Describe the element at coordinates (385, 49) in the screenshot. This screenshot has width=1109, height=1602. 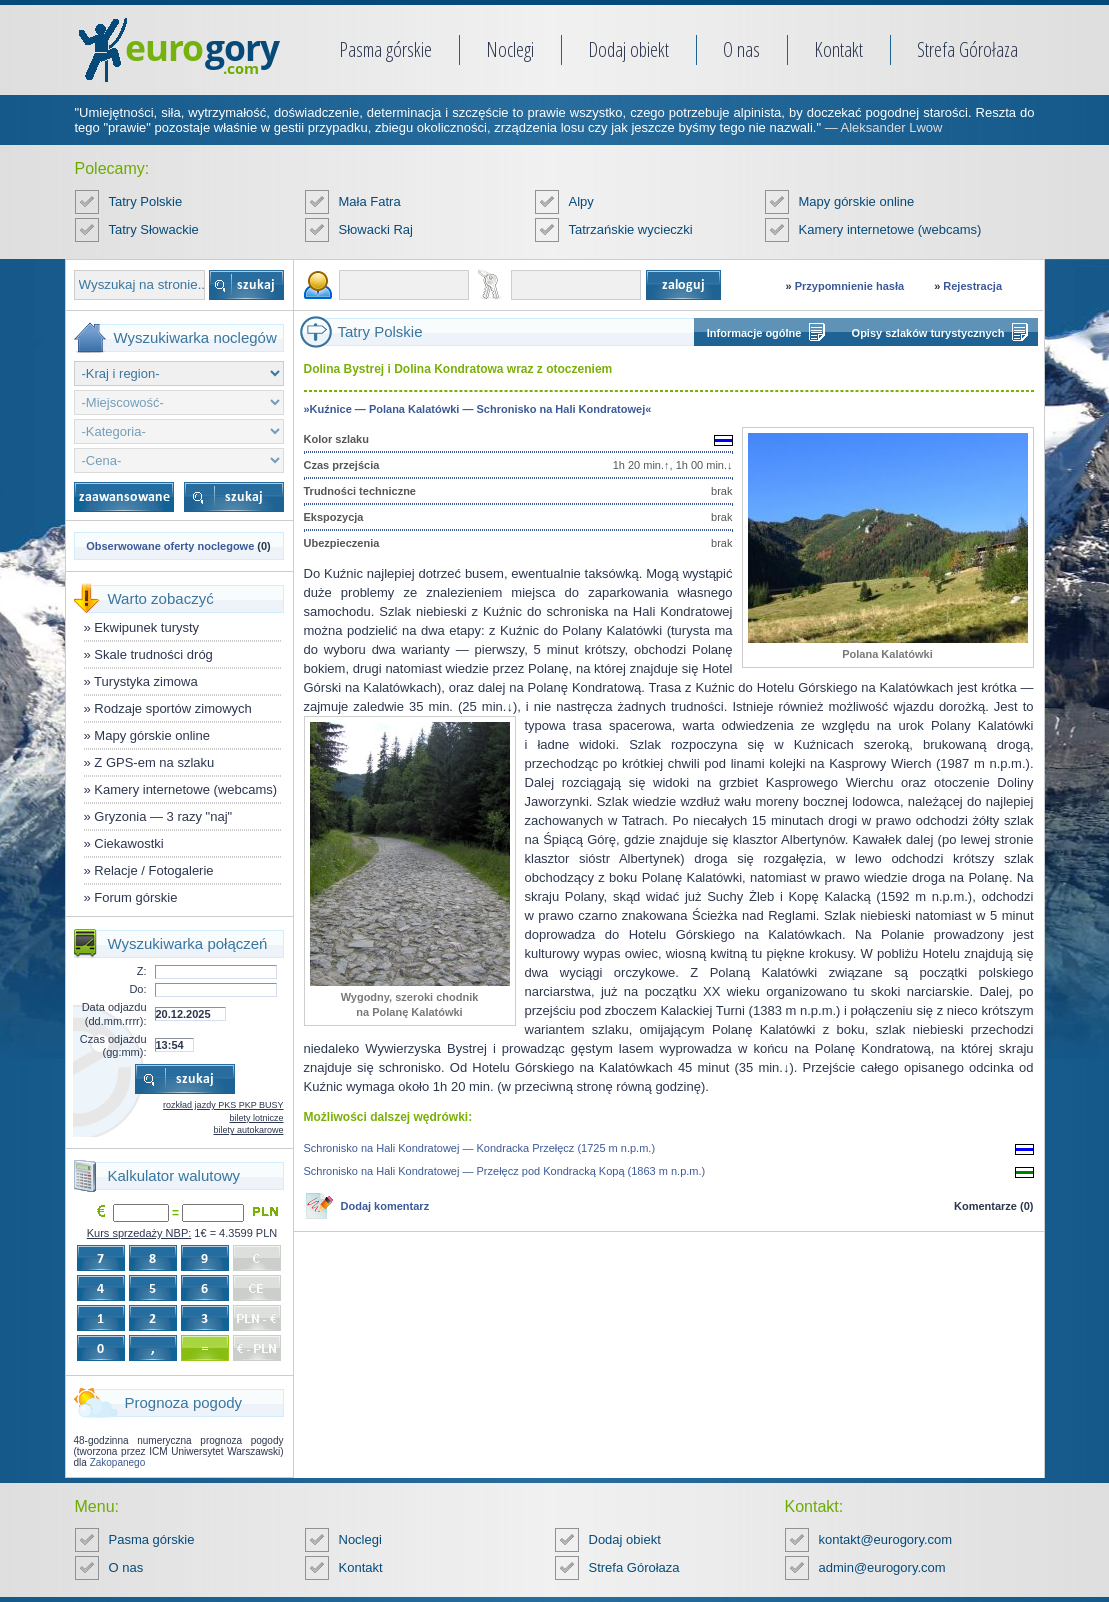
I see `Pasma górskie` at that location.